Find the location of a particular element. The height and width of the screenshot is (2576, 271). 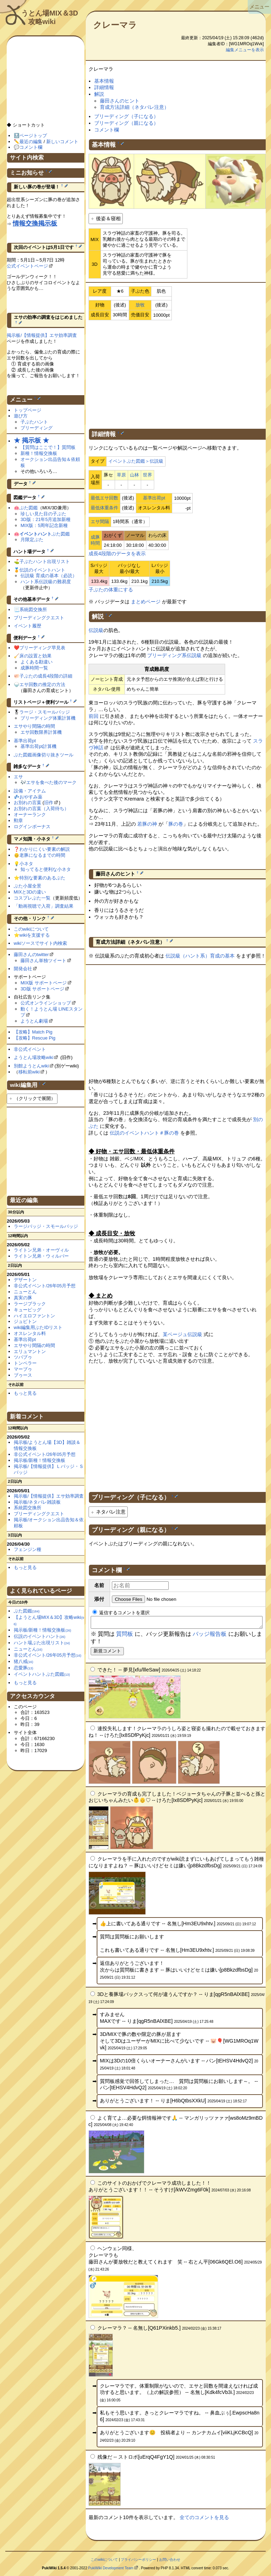

エリュマントン is located at coordinates (30, 1351).